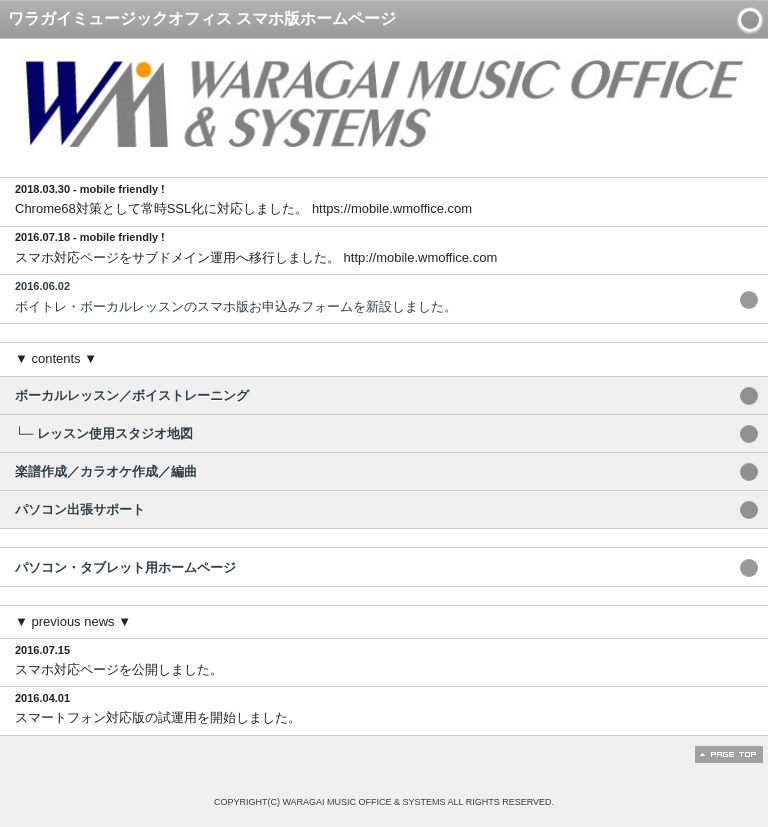  What do you see at coordinates (371, 296) in the screenshot?
I see `ボイトレ・ボーカルレッスンのスマホ版お申込みフォームを新設しました。` at bounding box center [371, 296].